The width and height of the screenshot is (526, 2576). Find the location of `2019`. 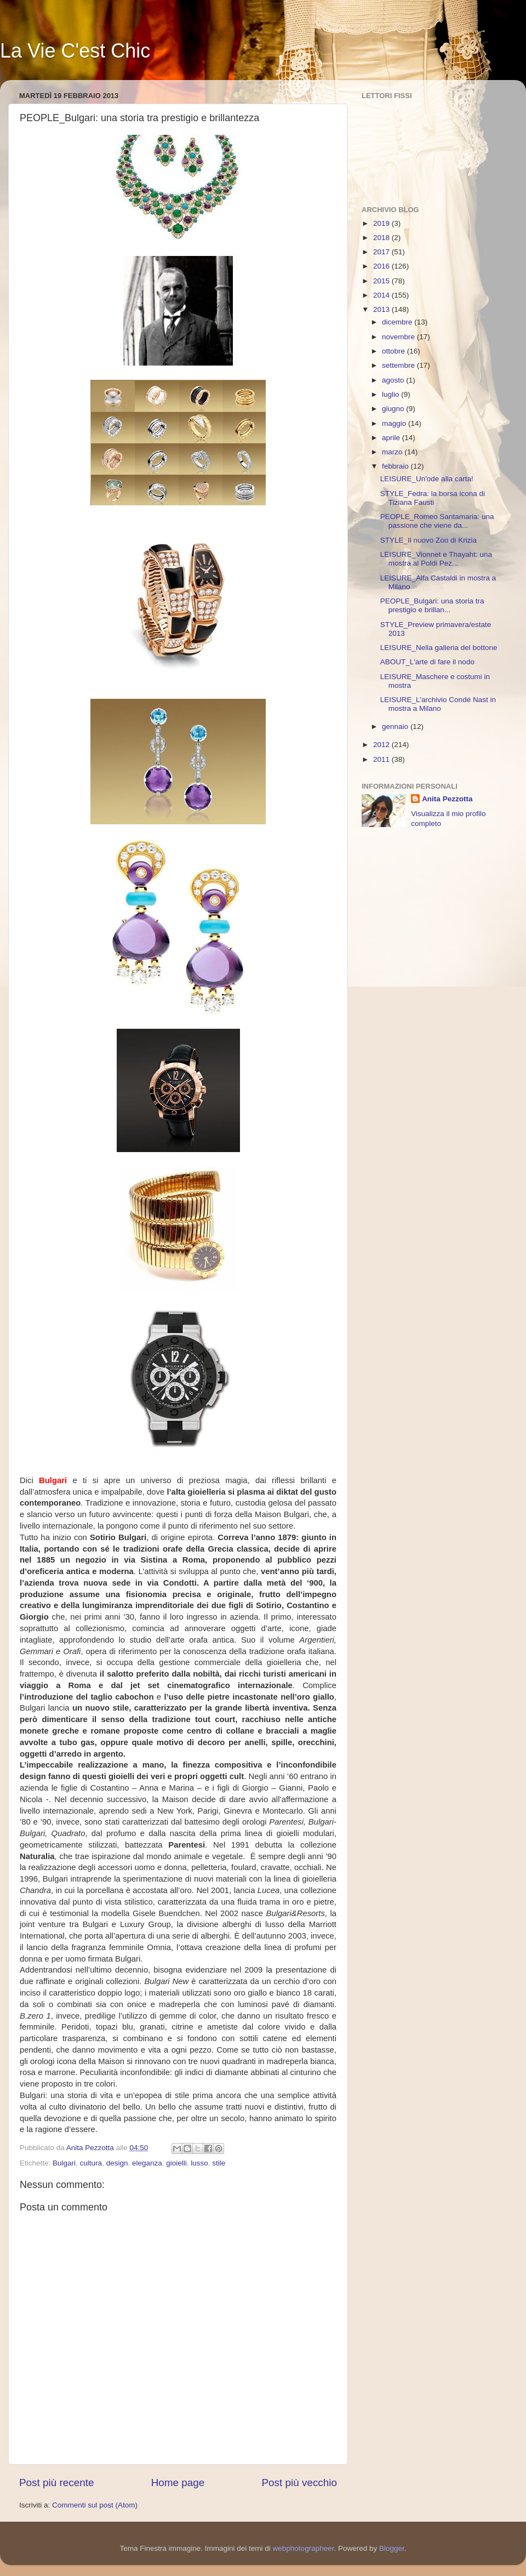

2019 is located at coordinates (382, 223).